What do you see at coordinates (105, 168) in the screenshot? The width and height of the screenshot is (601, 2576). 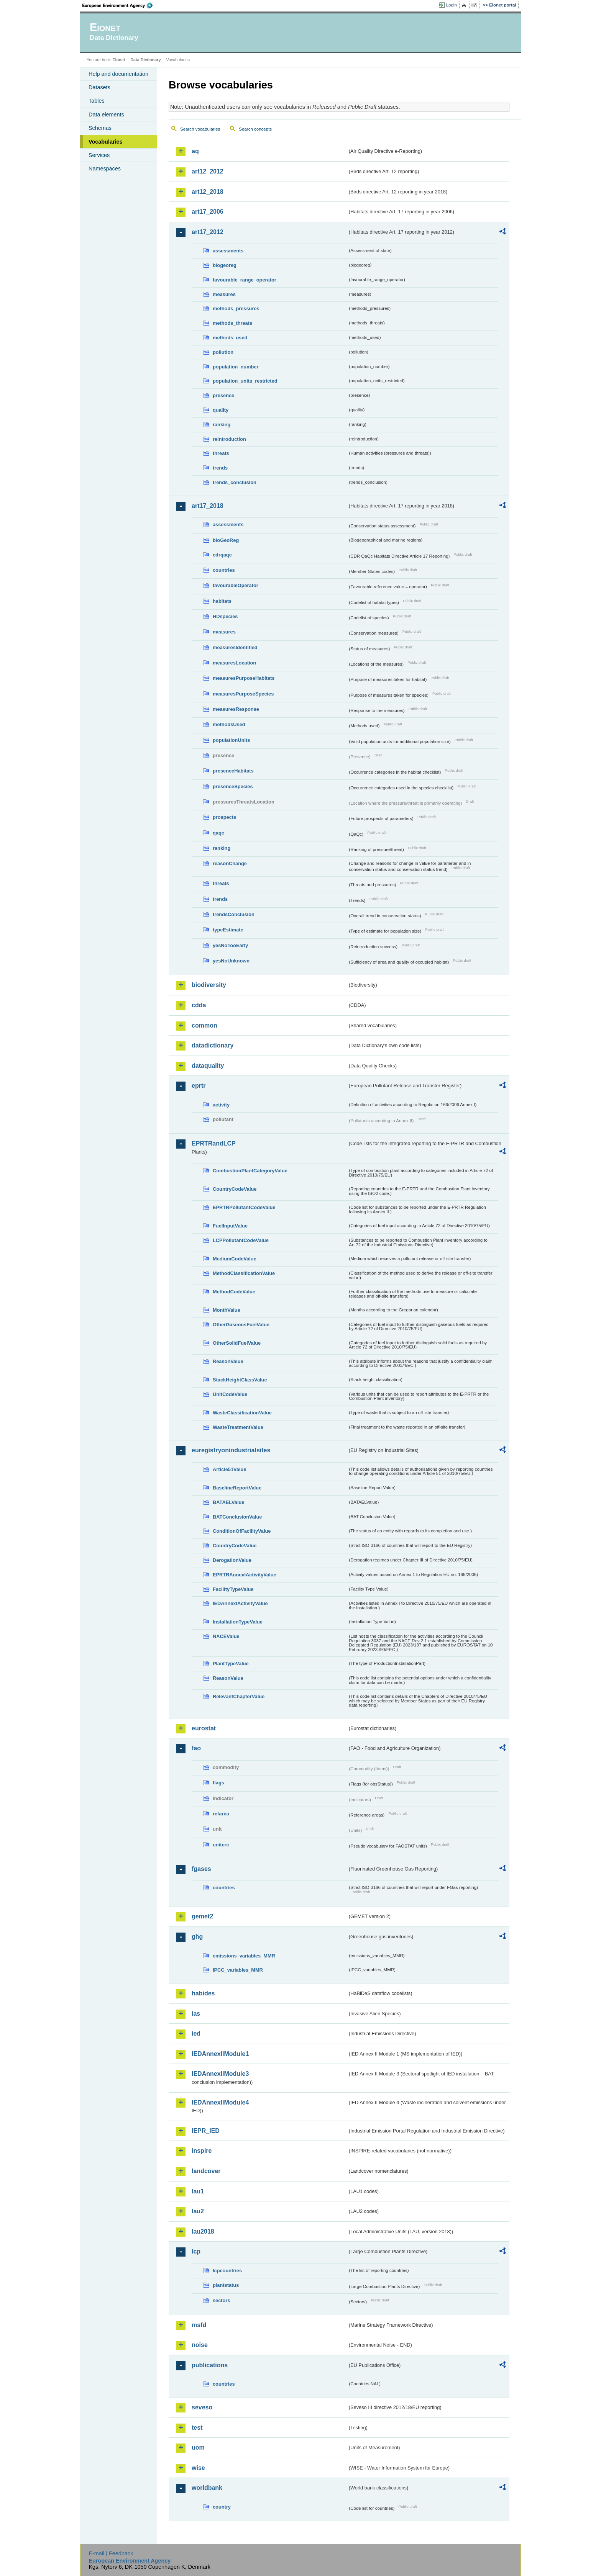 I see `Namespaces` at bounding box center [105, 168].